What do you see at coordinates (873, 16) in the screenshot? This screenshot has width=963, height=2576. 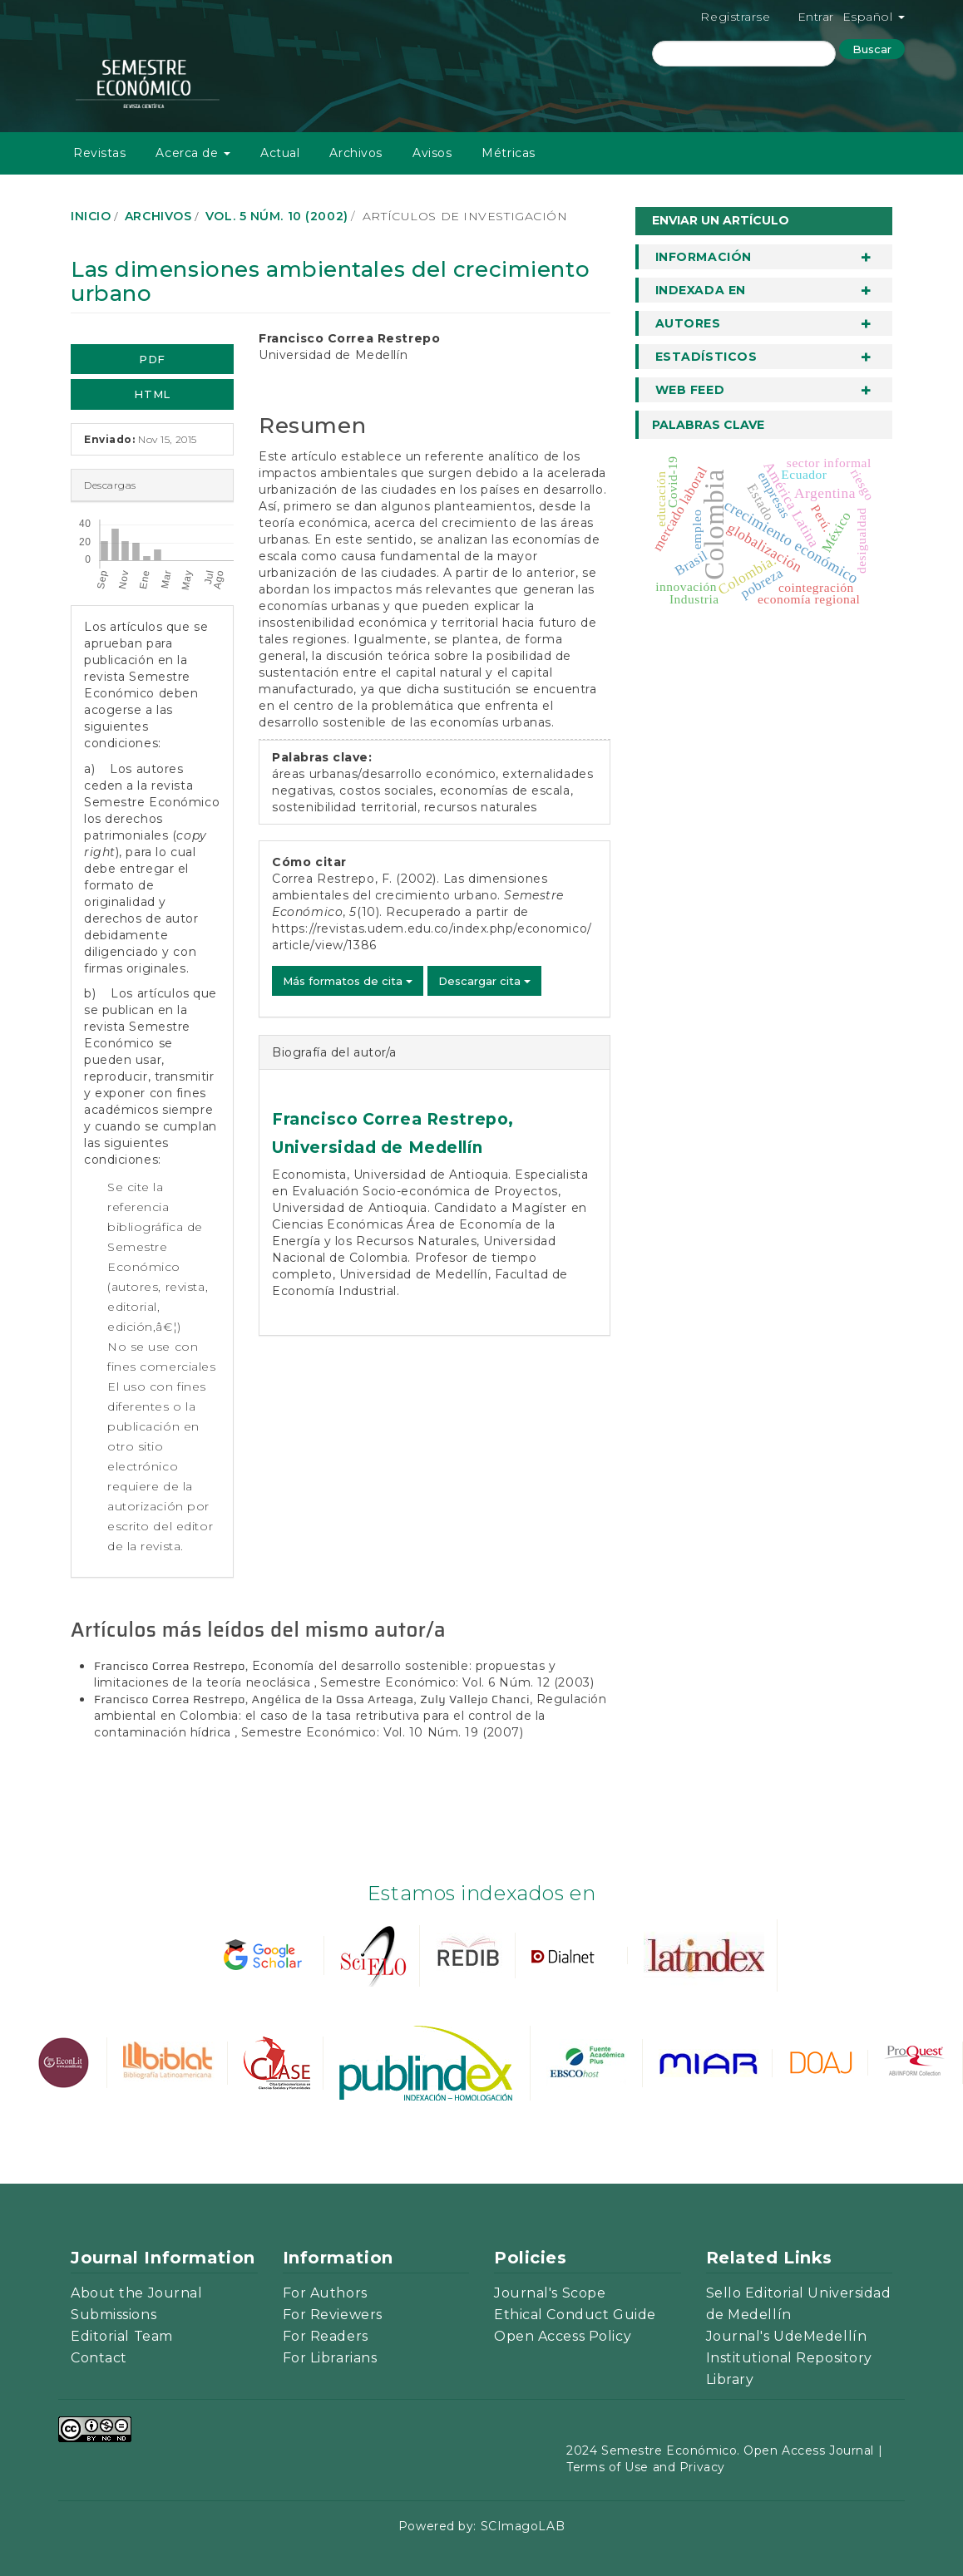 I see `Español [button]` at bounding box center [873, 16].